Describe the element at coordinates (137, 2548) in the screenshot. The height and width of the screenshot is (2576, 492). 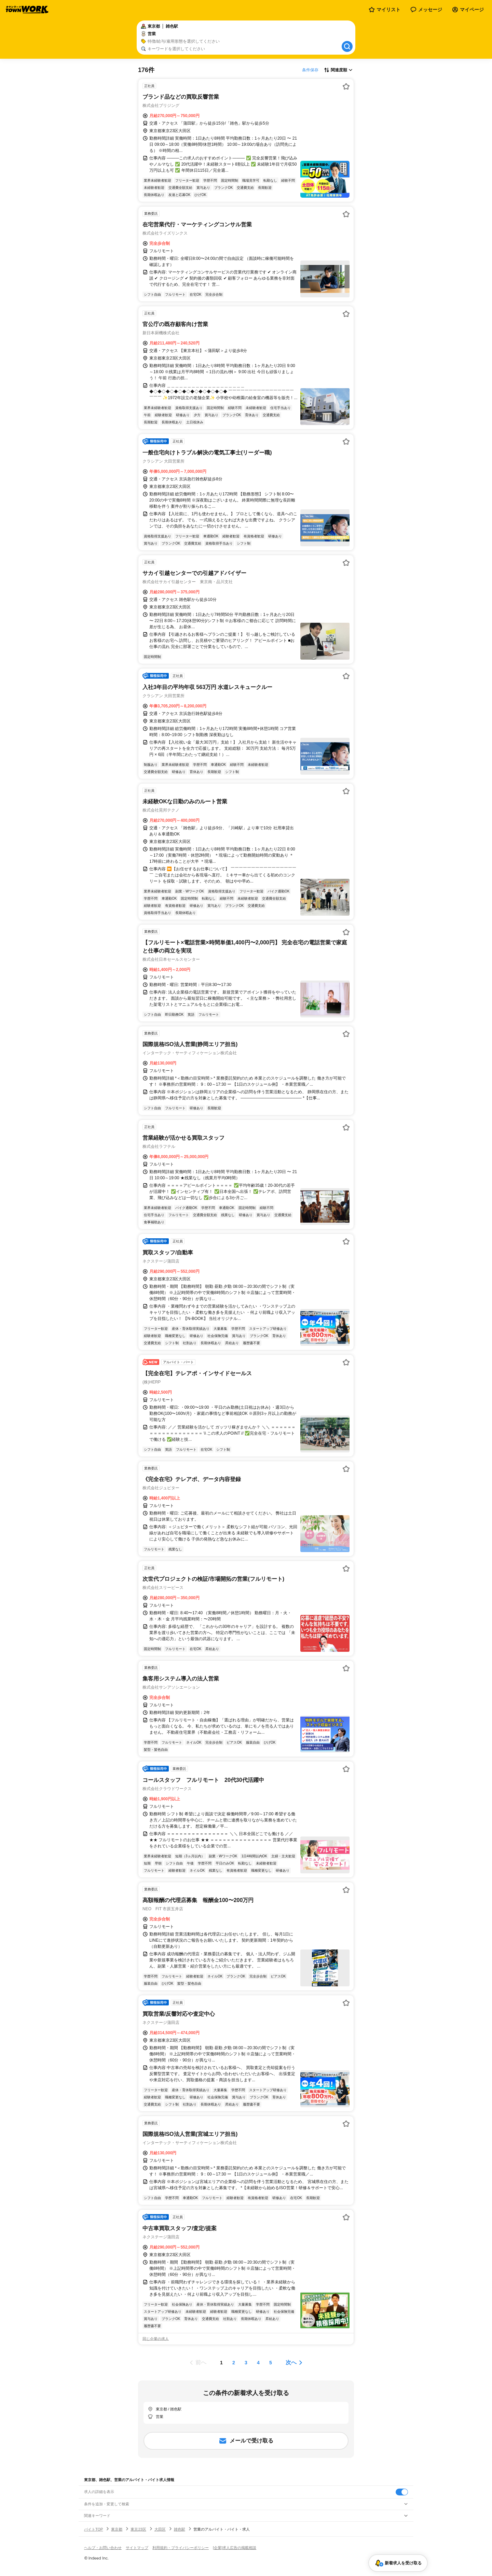
I see `サイトマップ` at that location.